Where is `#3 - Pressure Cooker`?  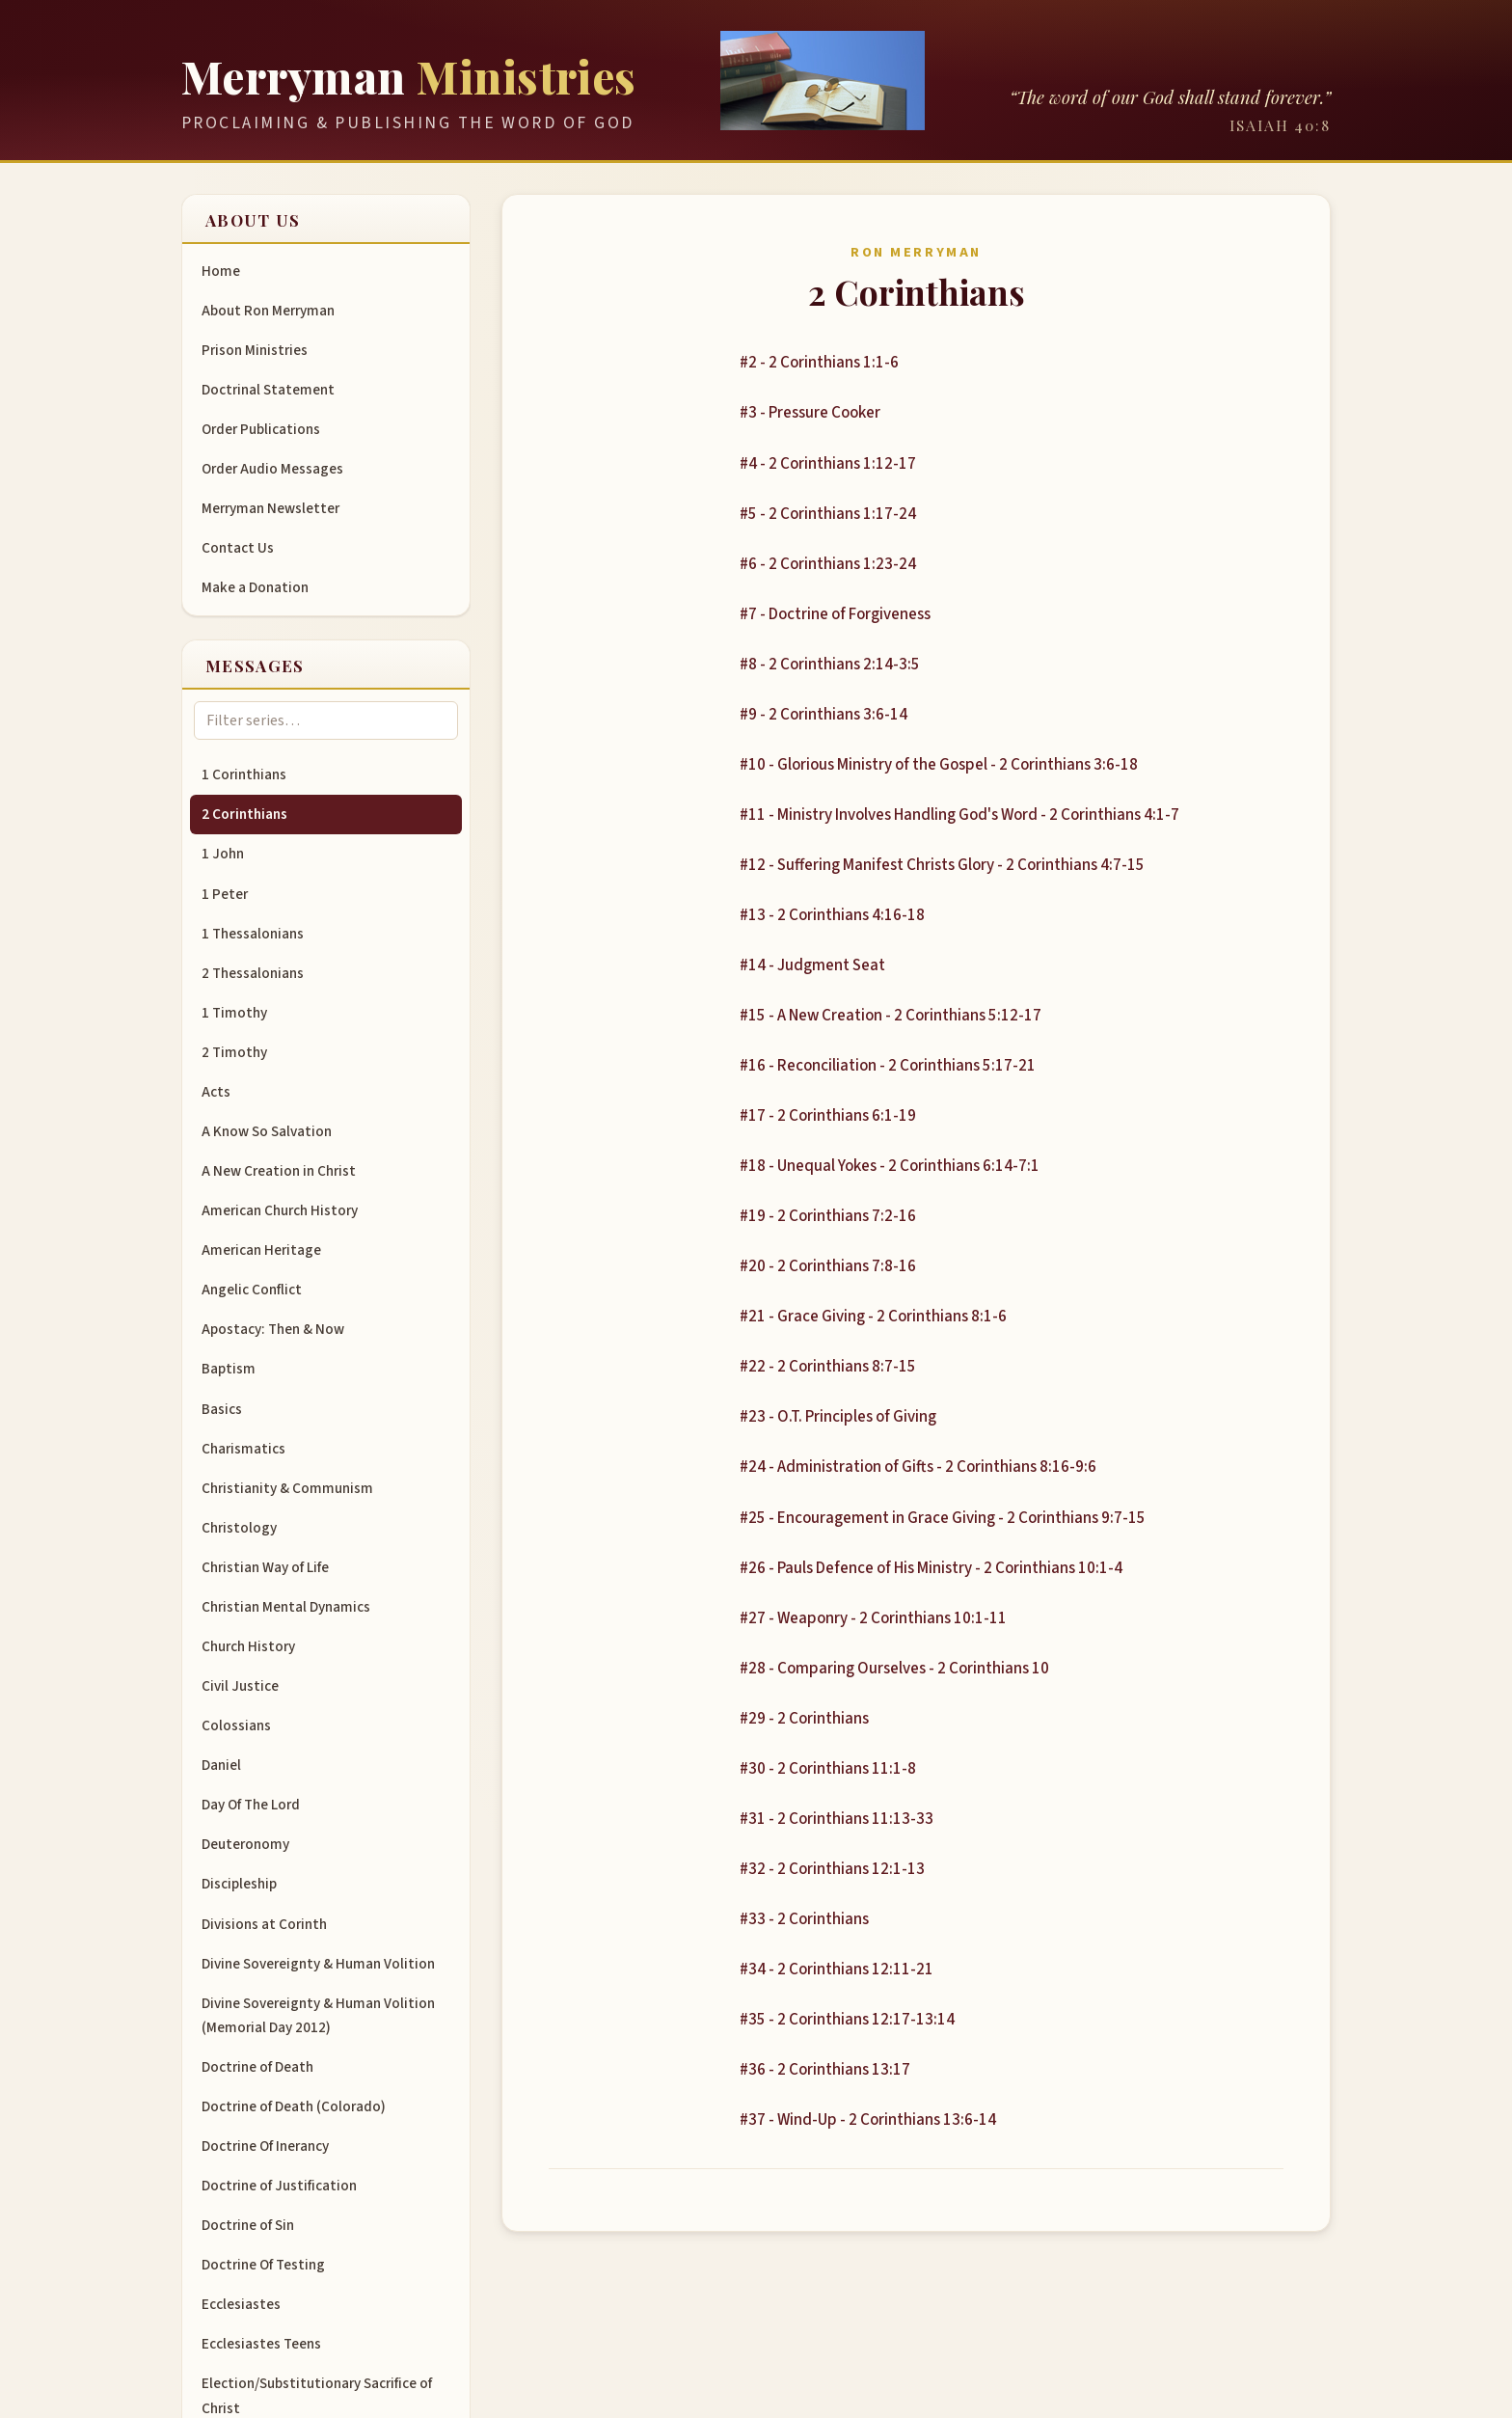
#3 - Pressure Cooker is located at coordinates (810, 412).